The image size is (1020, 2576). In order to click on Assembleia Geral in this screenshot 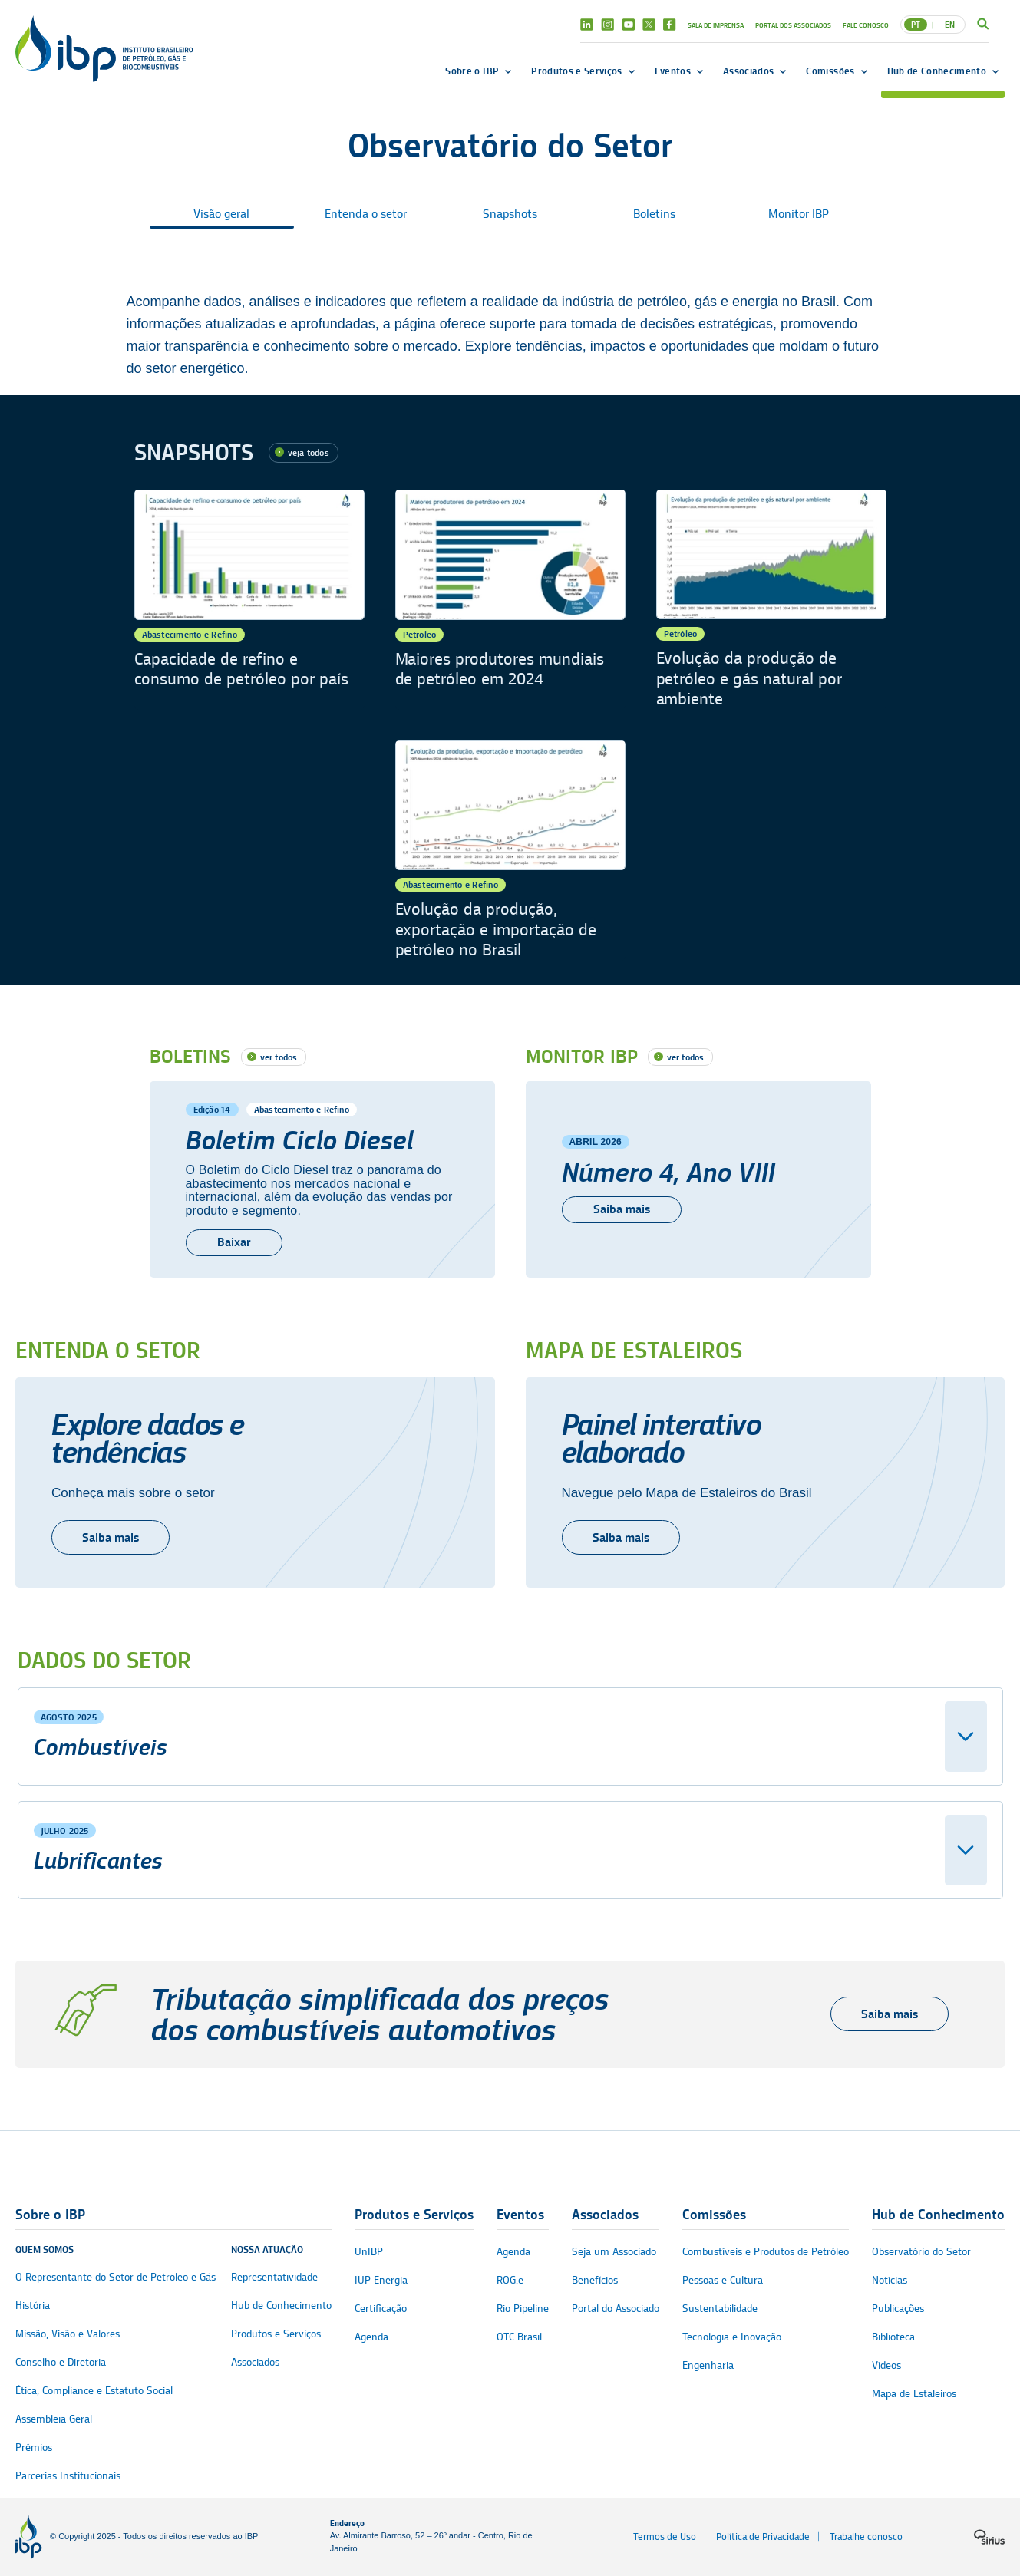, I will do `click(53, 2419)`.